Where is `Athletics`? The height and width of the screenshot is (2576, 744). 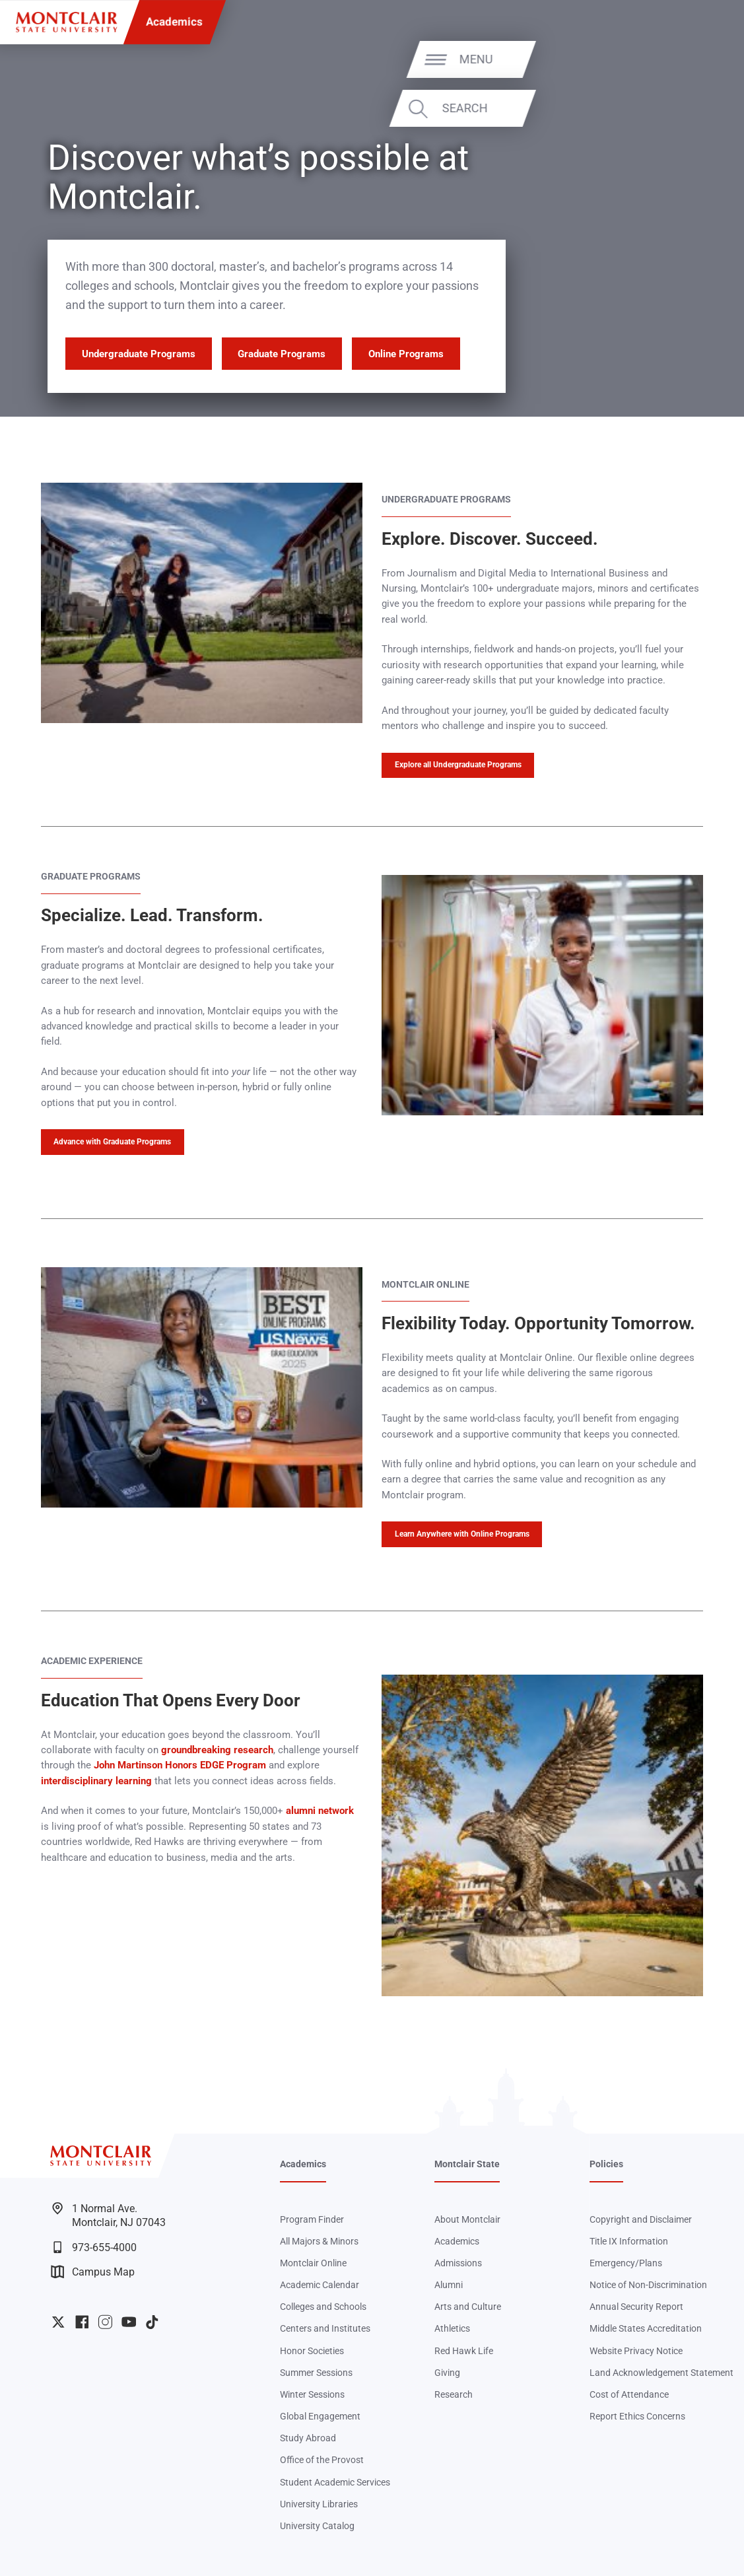
Athletics is located at coordinates (452, 2328).